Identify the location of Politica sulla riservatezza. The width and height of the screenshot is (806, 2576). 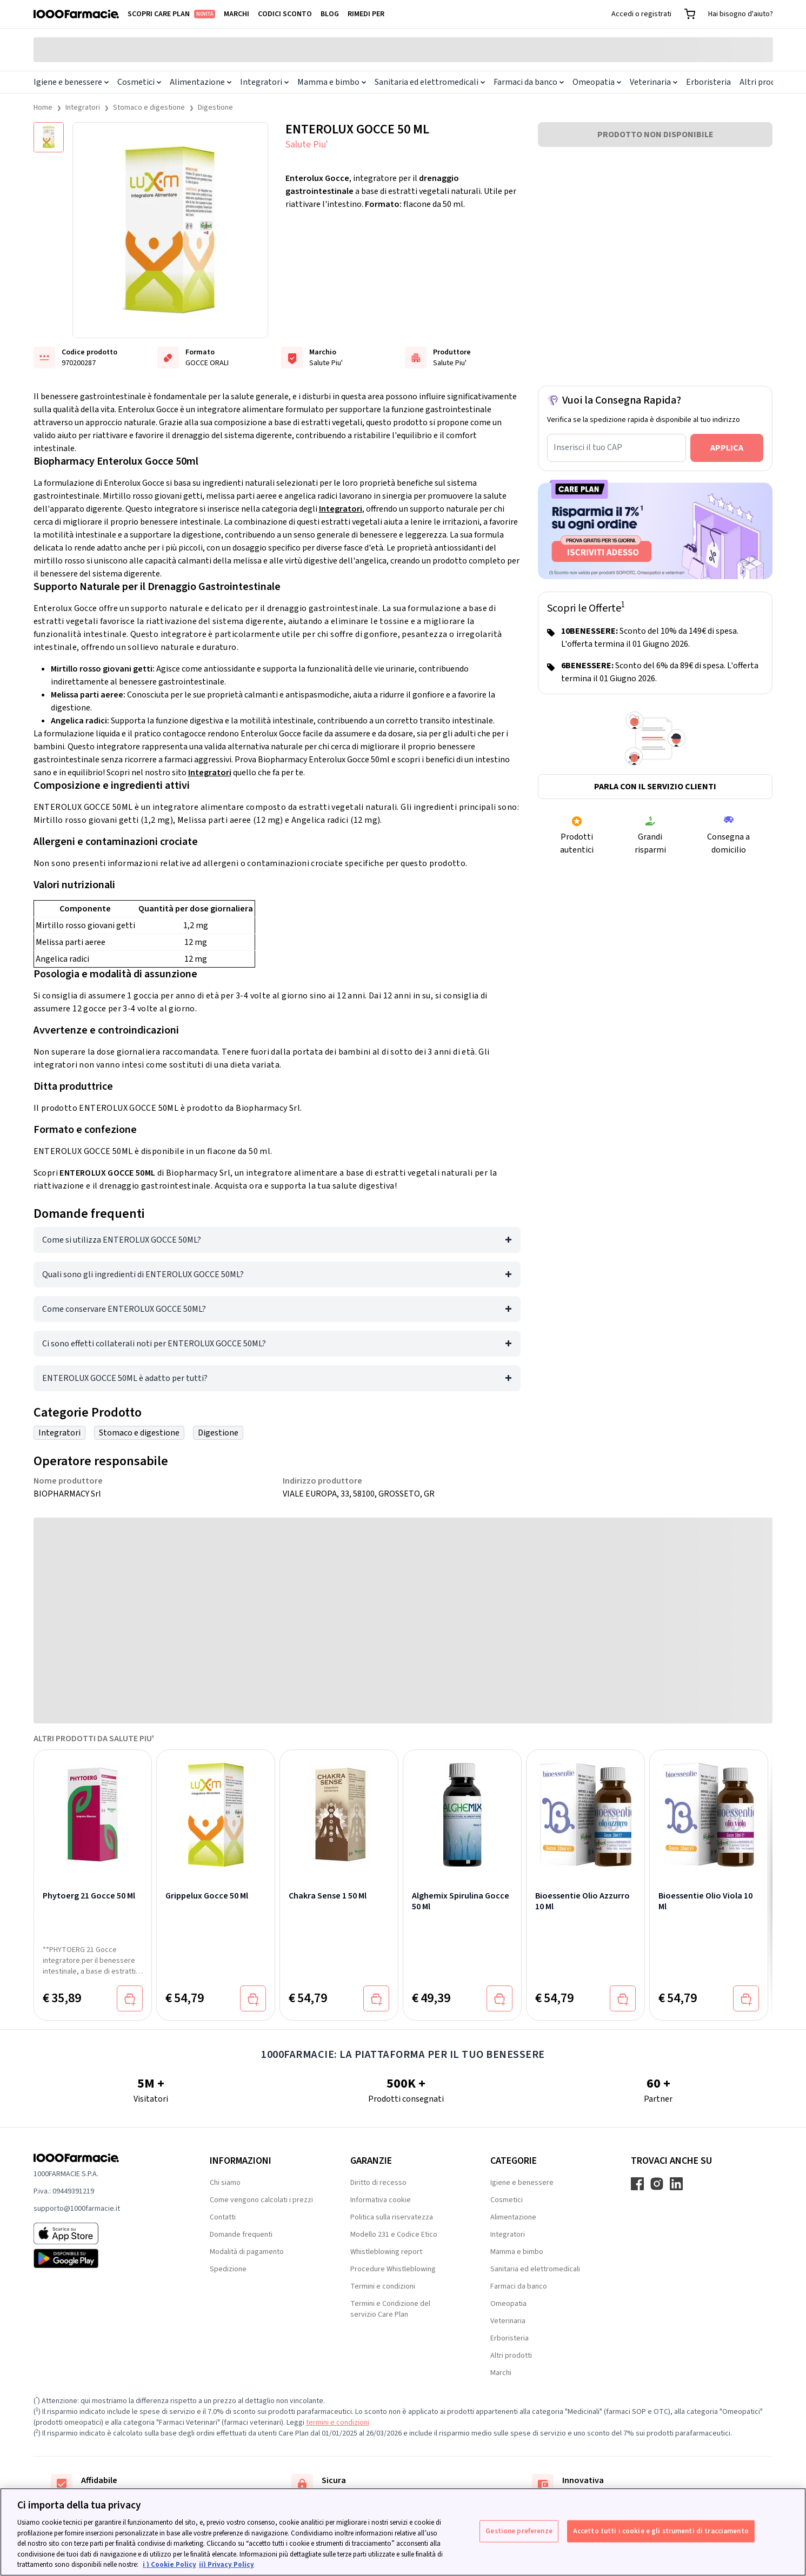
(391, 2217).